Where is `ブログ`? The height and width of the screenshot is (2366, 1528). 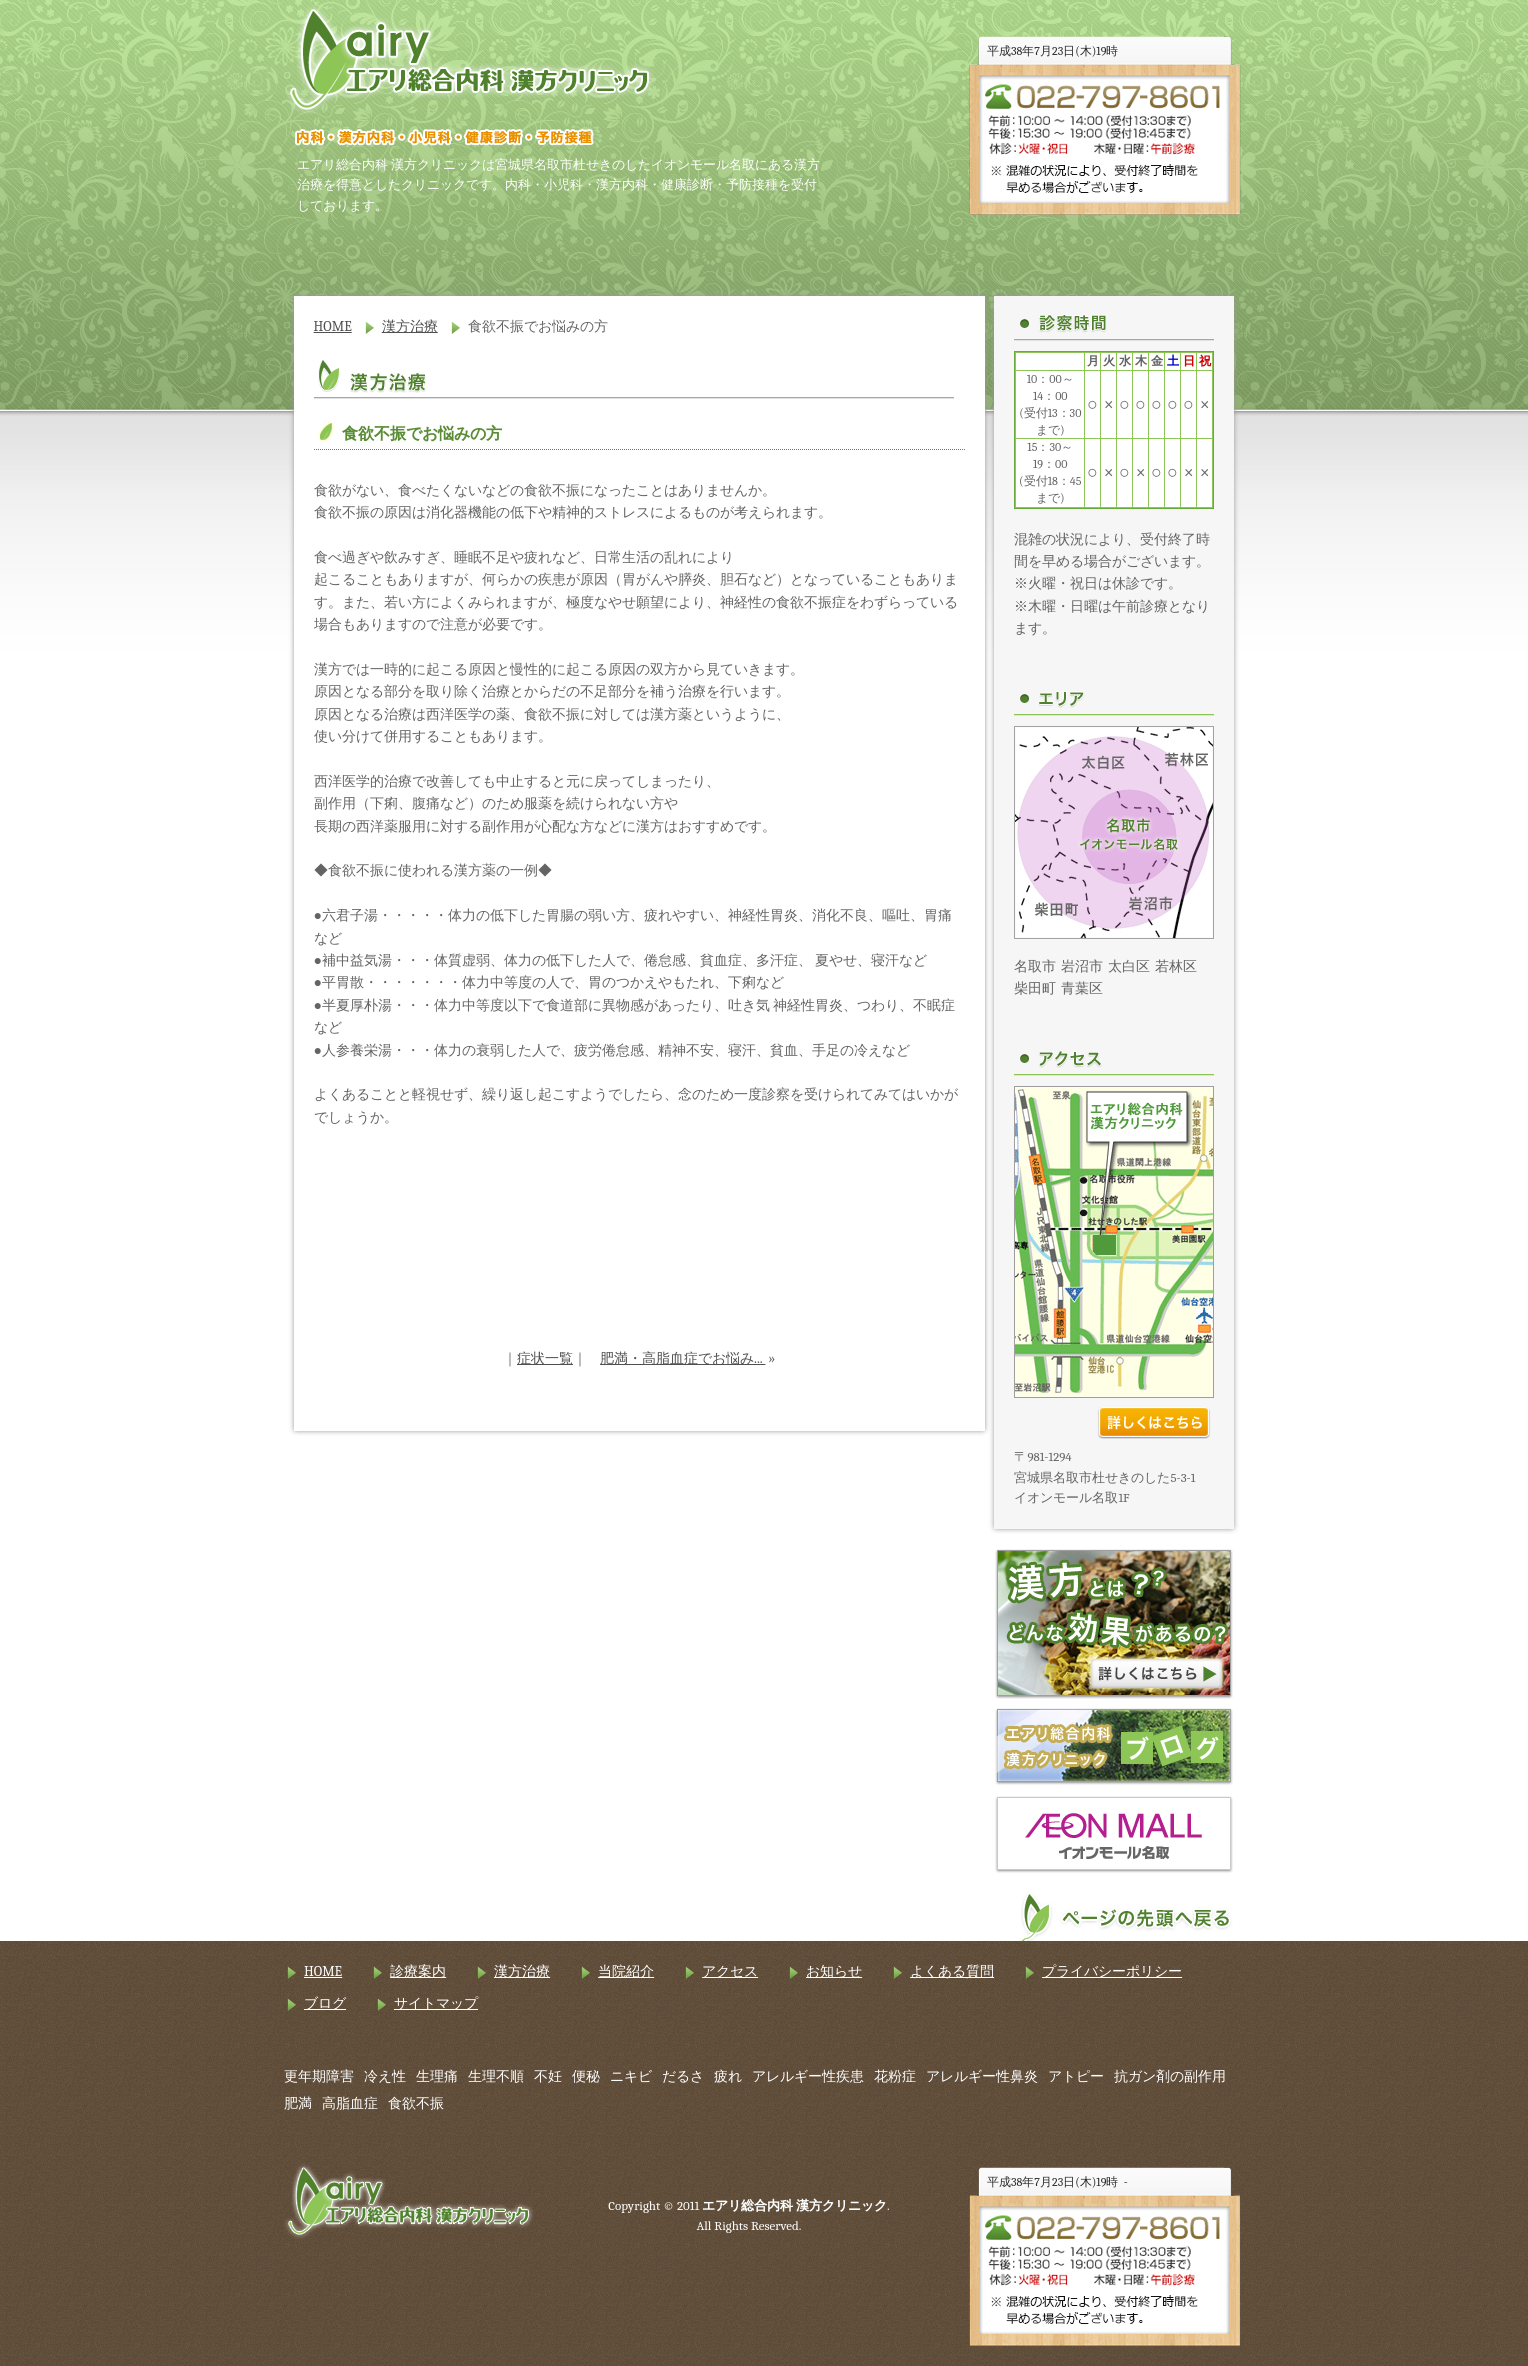
ブログ is located at coordinates (325, 2003).